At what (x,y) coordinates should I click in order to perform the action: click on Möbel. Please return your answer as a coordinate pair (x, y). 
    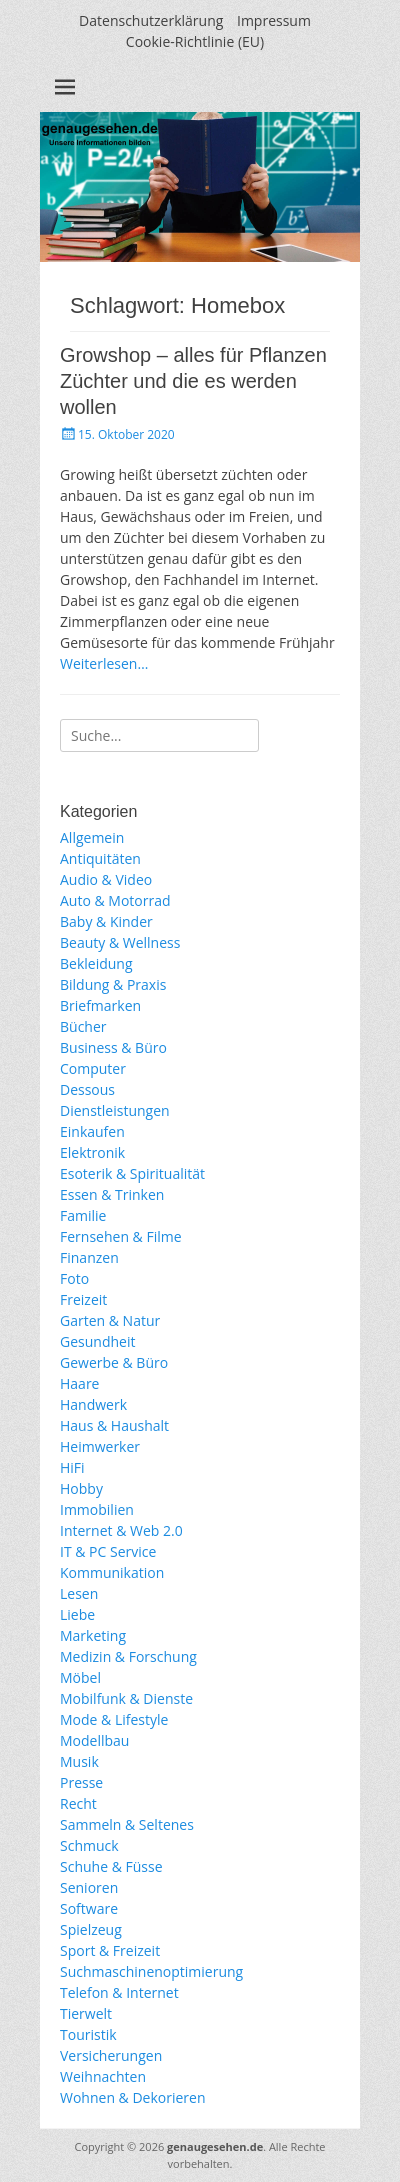
    Looking at the image, I should click on (80, 1677).